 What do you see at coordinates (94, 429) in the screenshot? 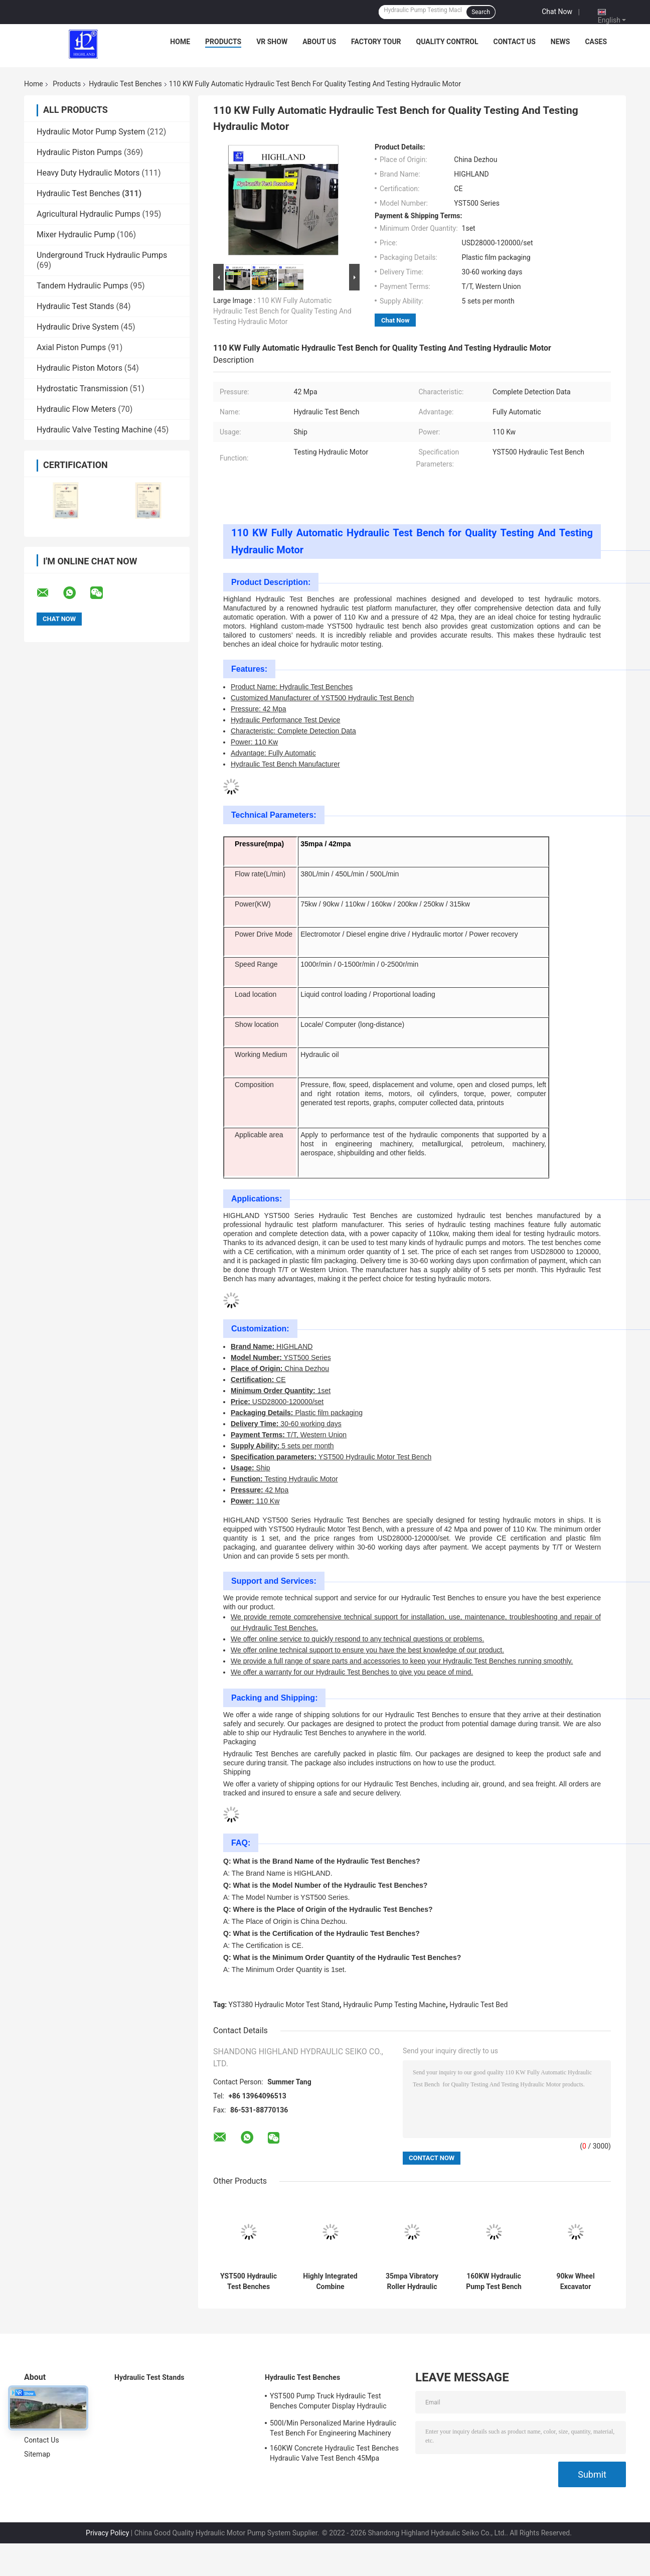
I see `Hydraulic Valve Testing Machine` at bounding box center [94, 429].